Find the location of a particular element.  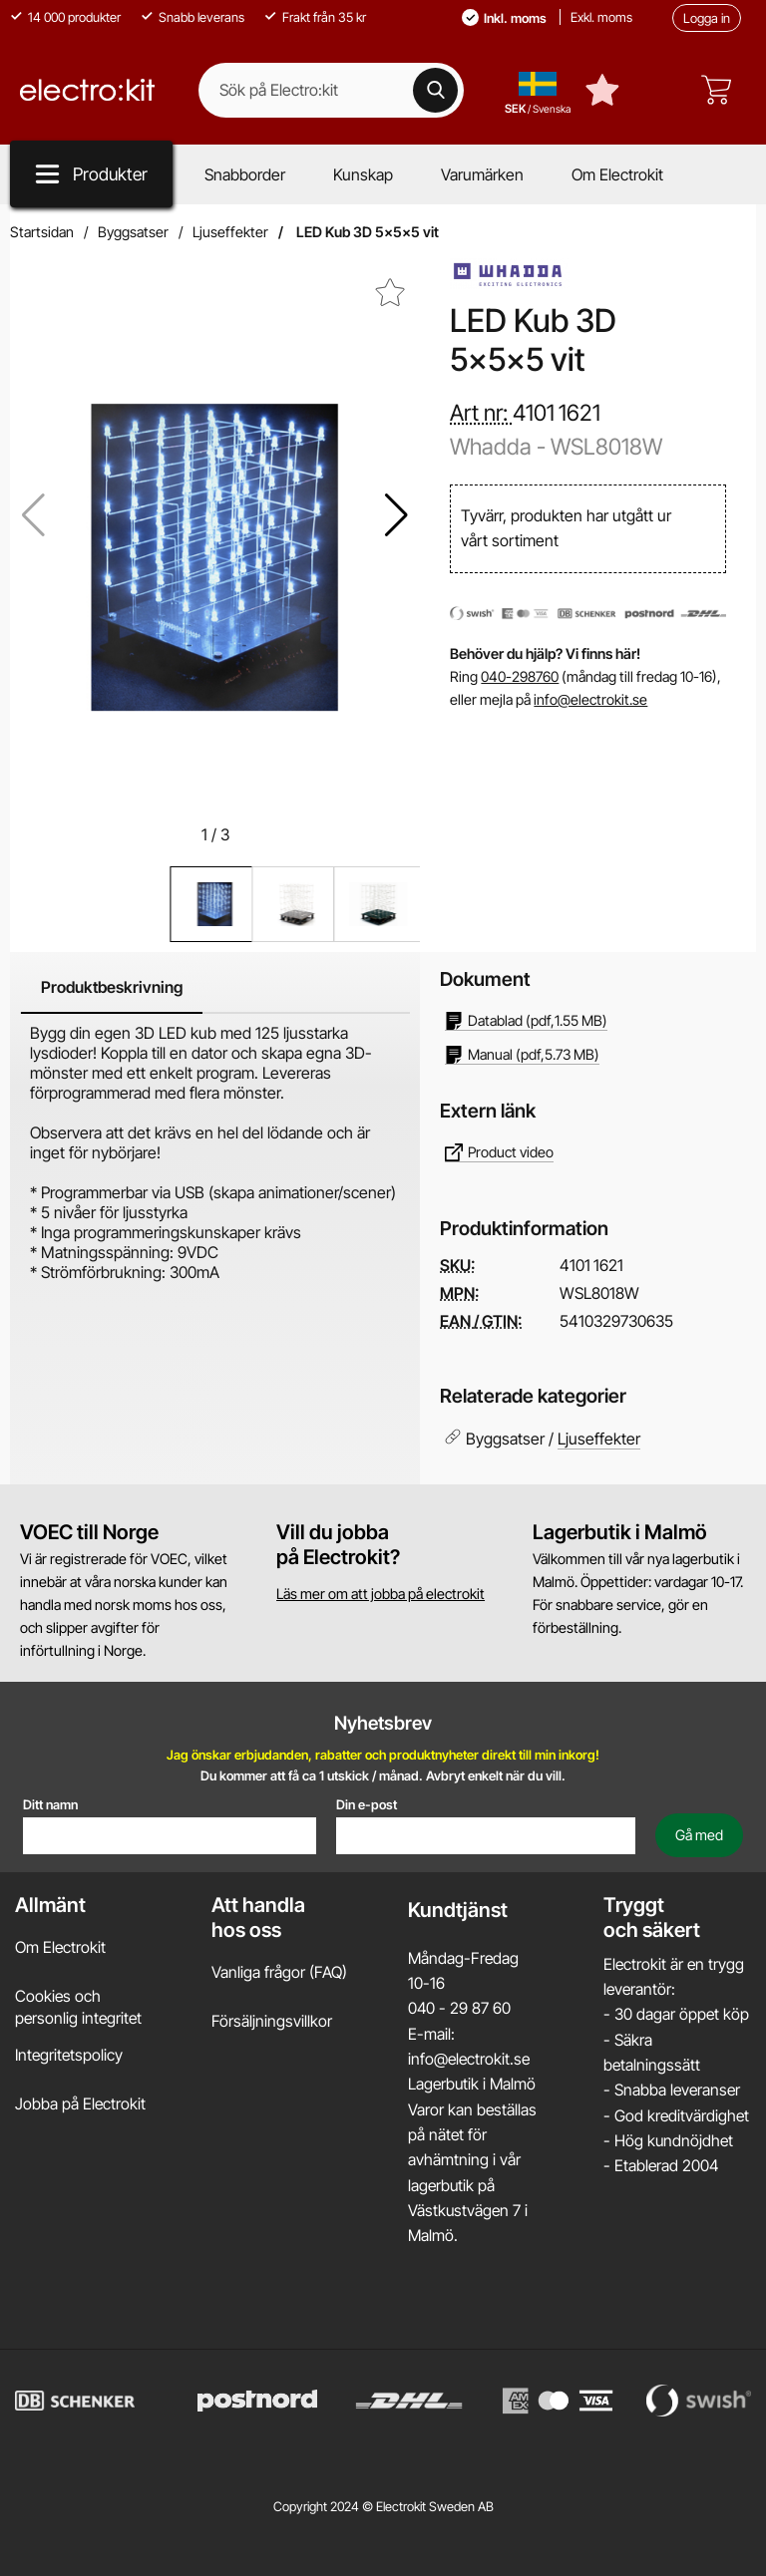

[Produkt meny] is located at coordinates (91, 174).